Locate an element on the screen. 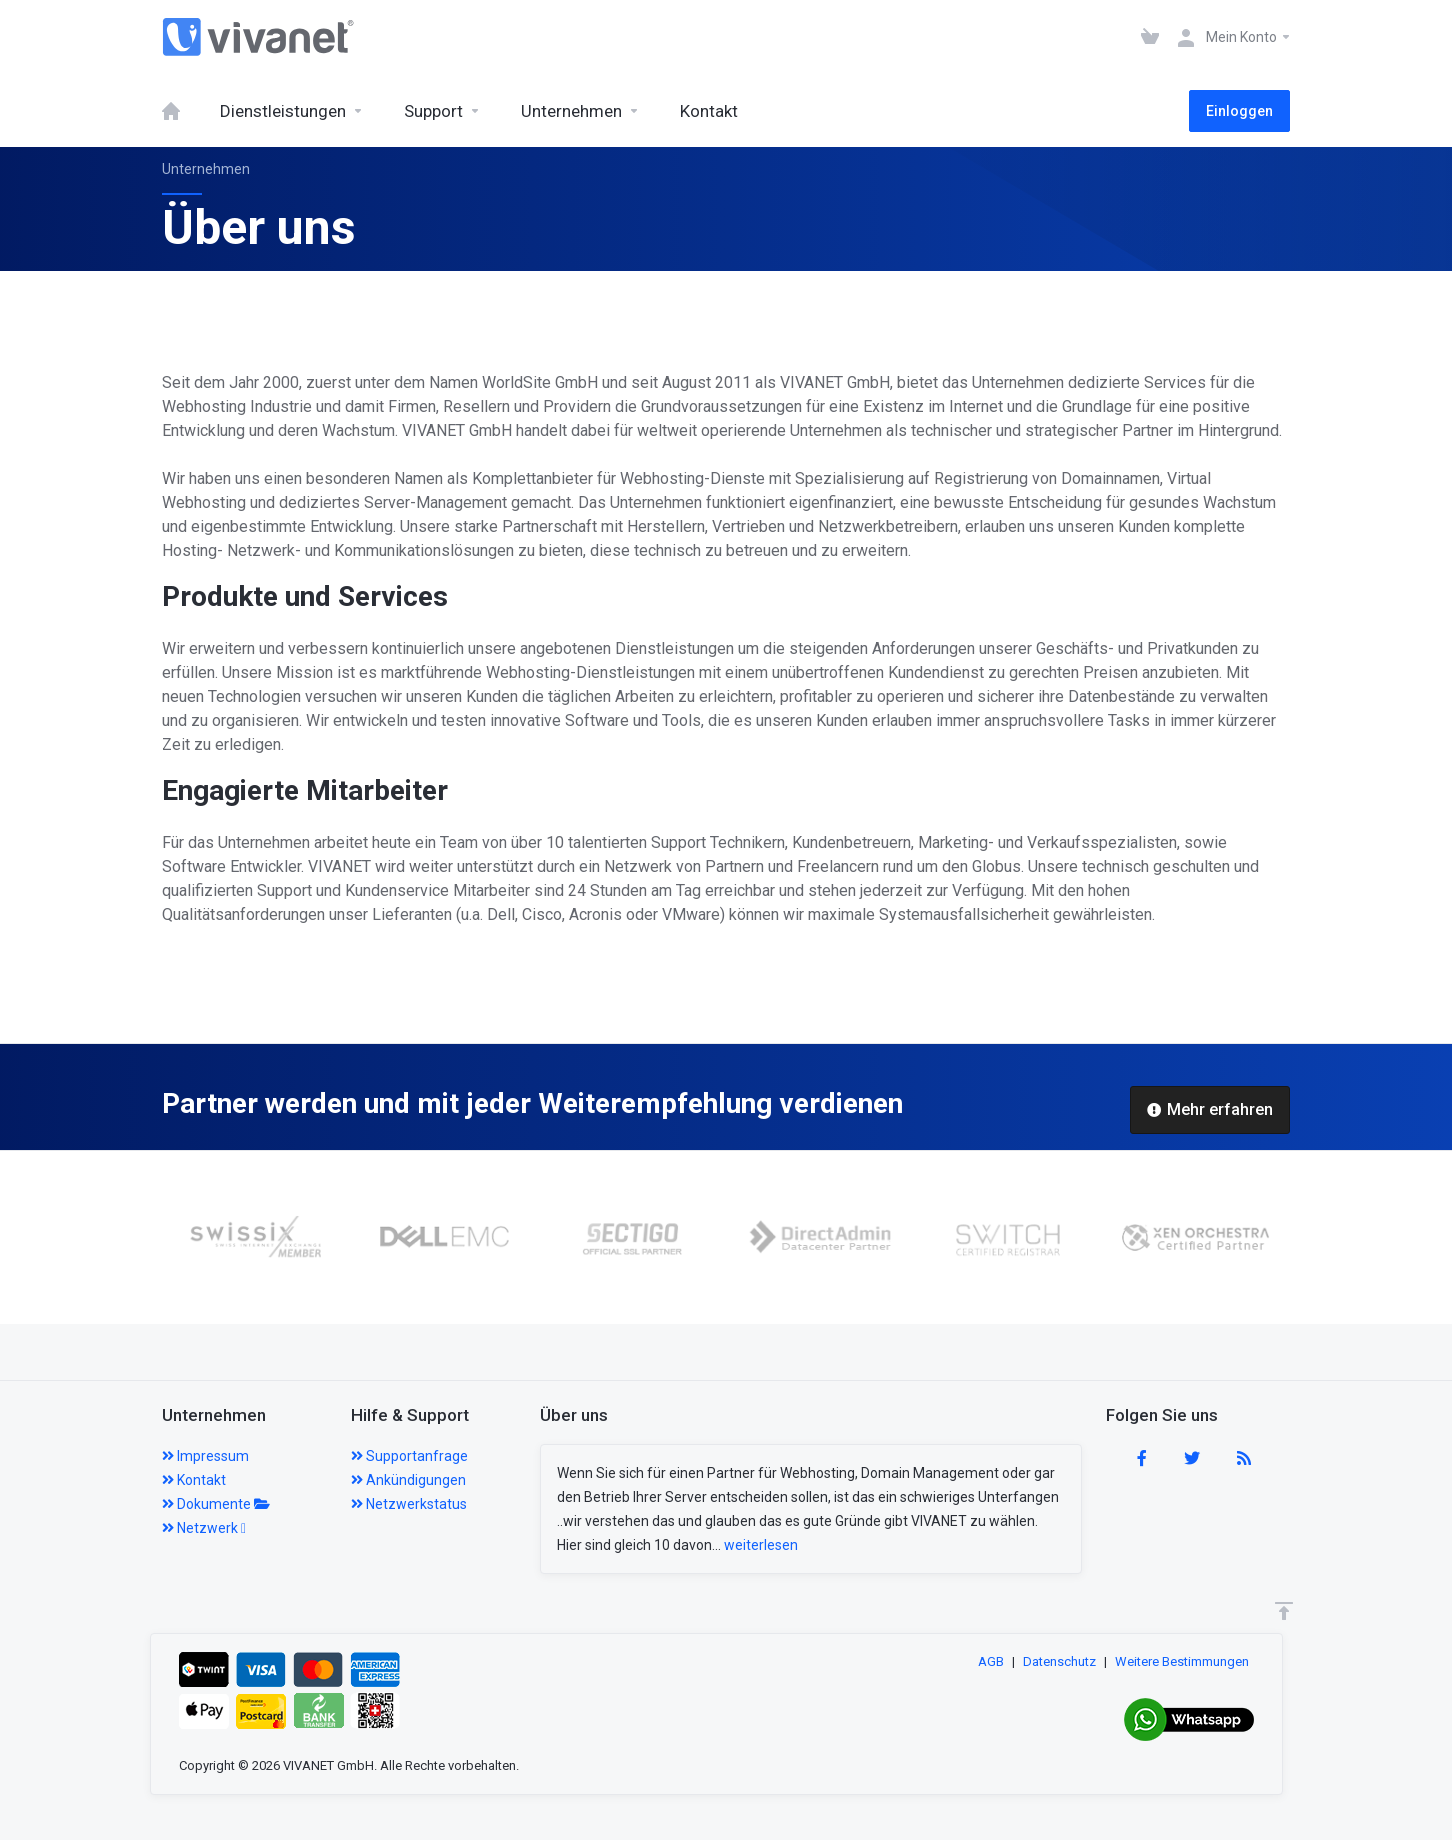 The image size is (1452, 1840). Supportanfrage is located at coordinates (409, 1456).